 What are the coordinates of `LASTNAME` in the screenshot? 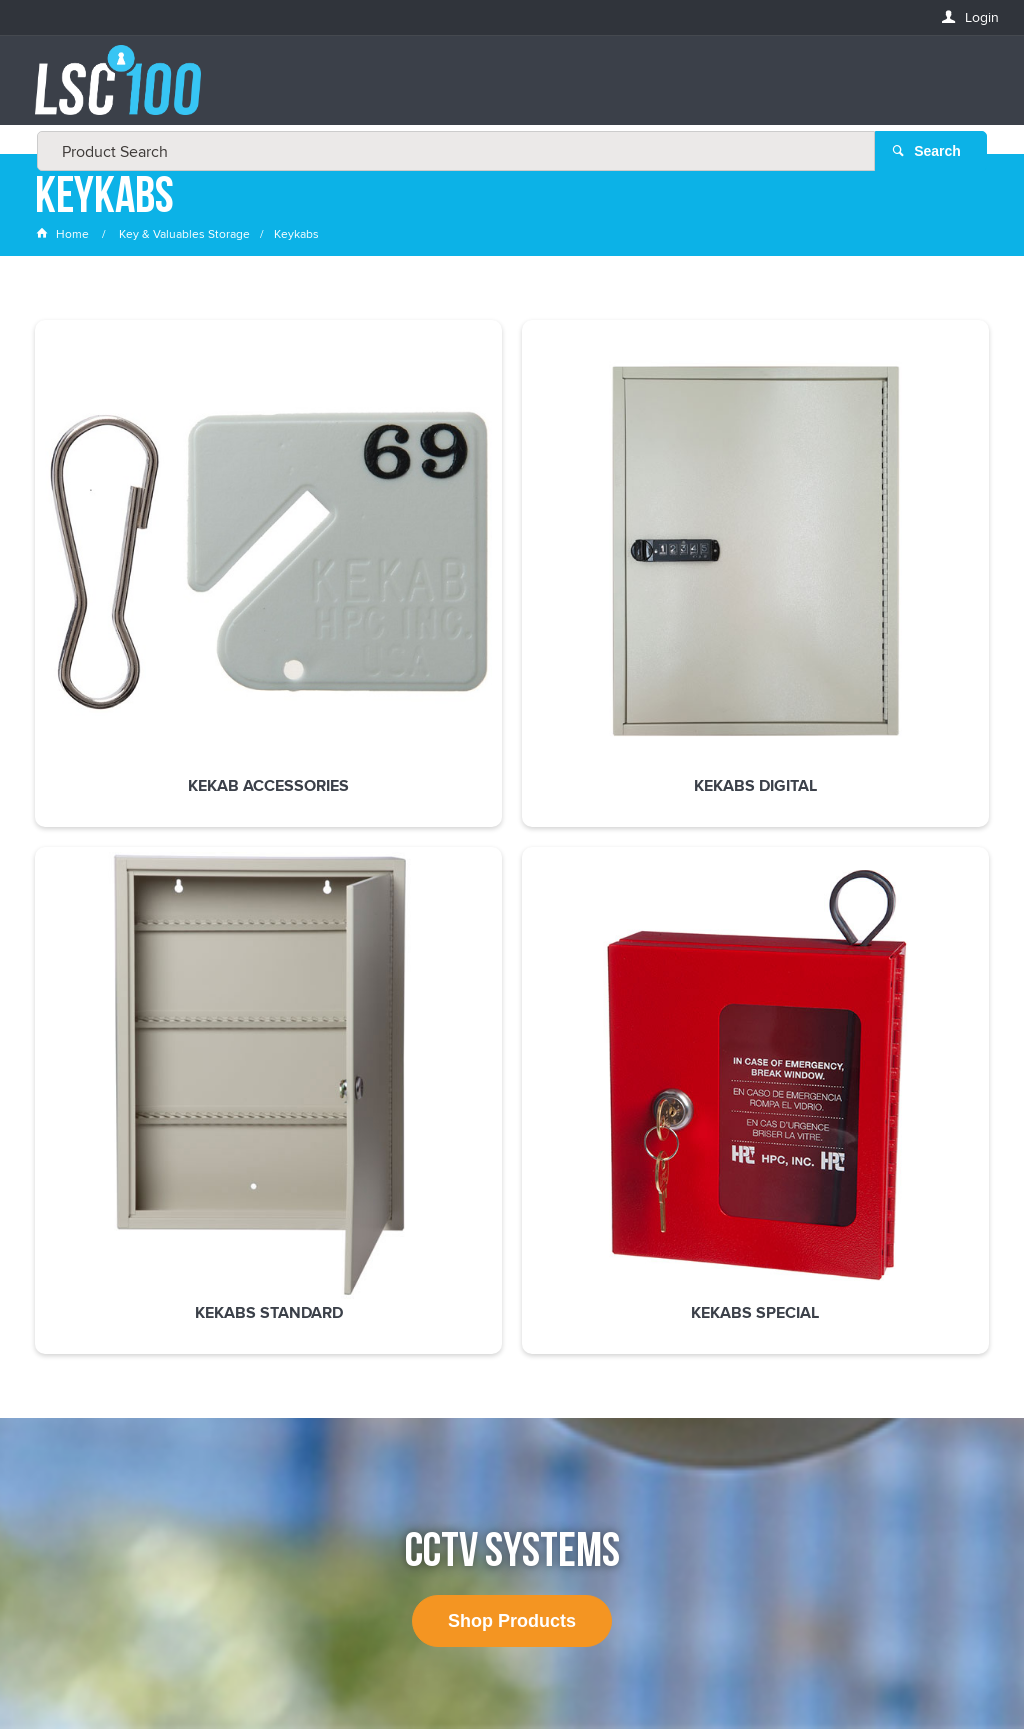 It's located at (69, 1403).